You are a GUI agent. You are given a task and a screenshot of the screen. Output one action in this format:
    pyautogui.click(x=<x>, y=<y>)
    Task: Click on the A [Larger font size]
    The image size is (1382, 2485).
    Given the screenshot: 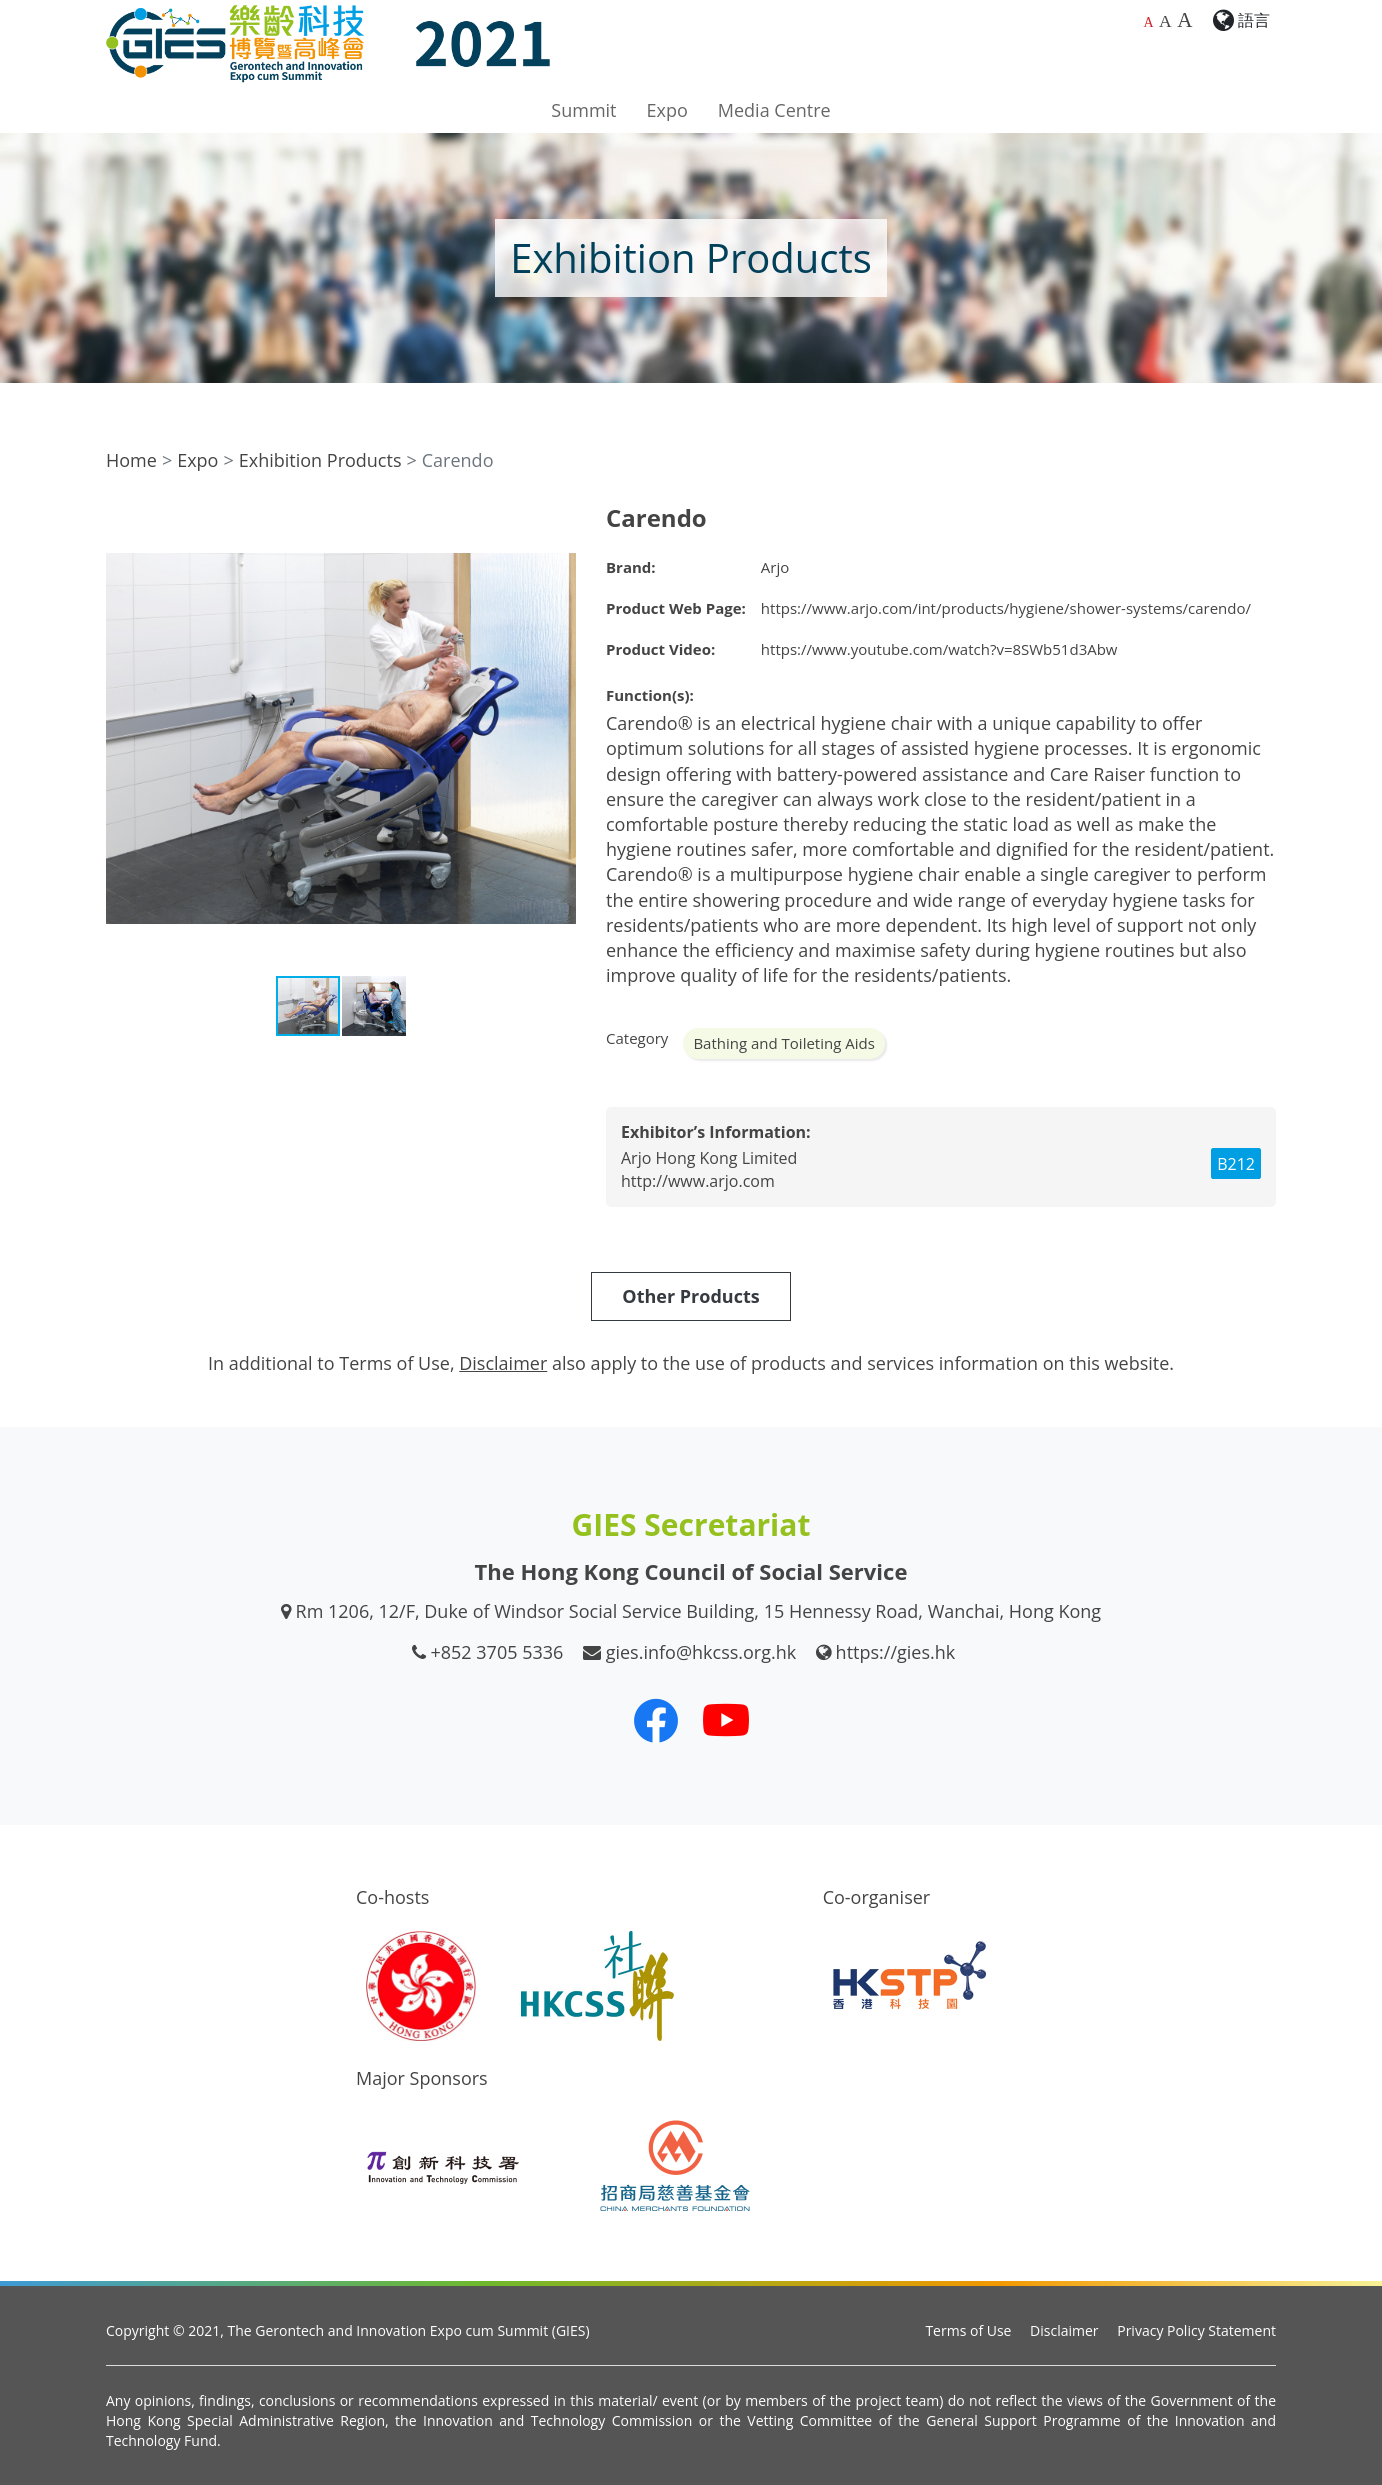 What is the action you would take?
    pyautogui.click(x=1165, y=21)
    